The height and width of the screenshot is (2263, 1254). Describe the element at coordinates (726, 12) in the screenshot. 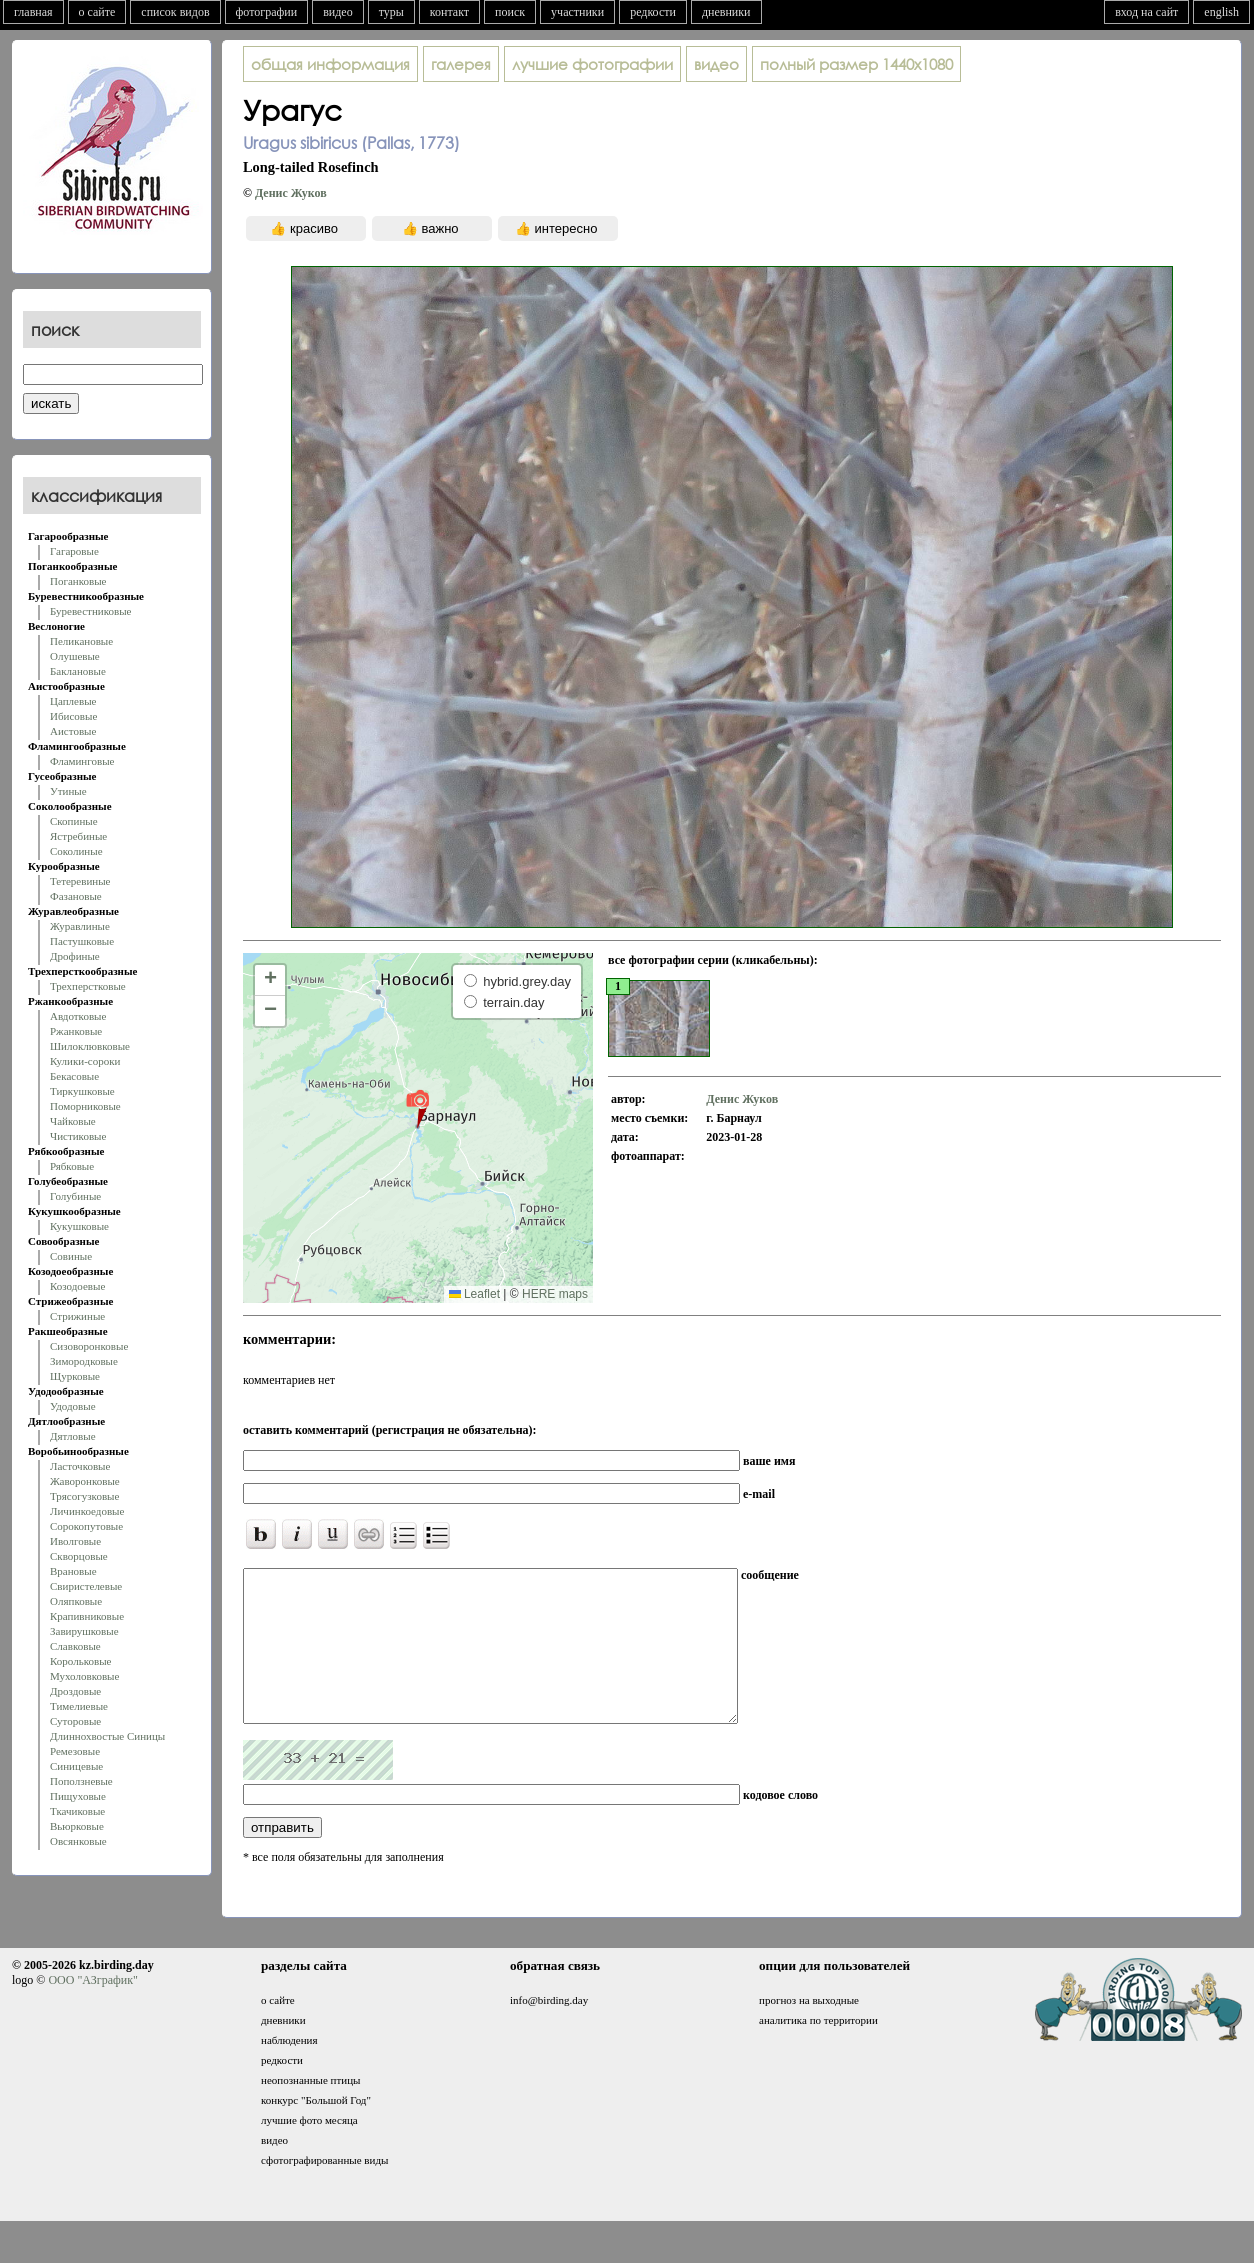

I see `дневники` at that location.